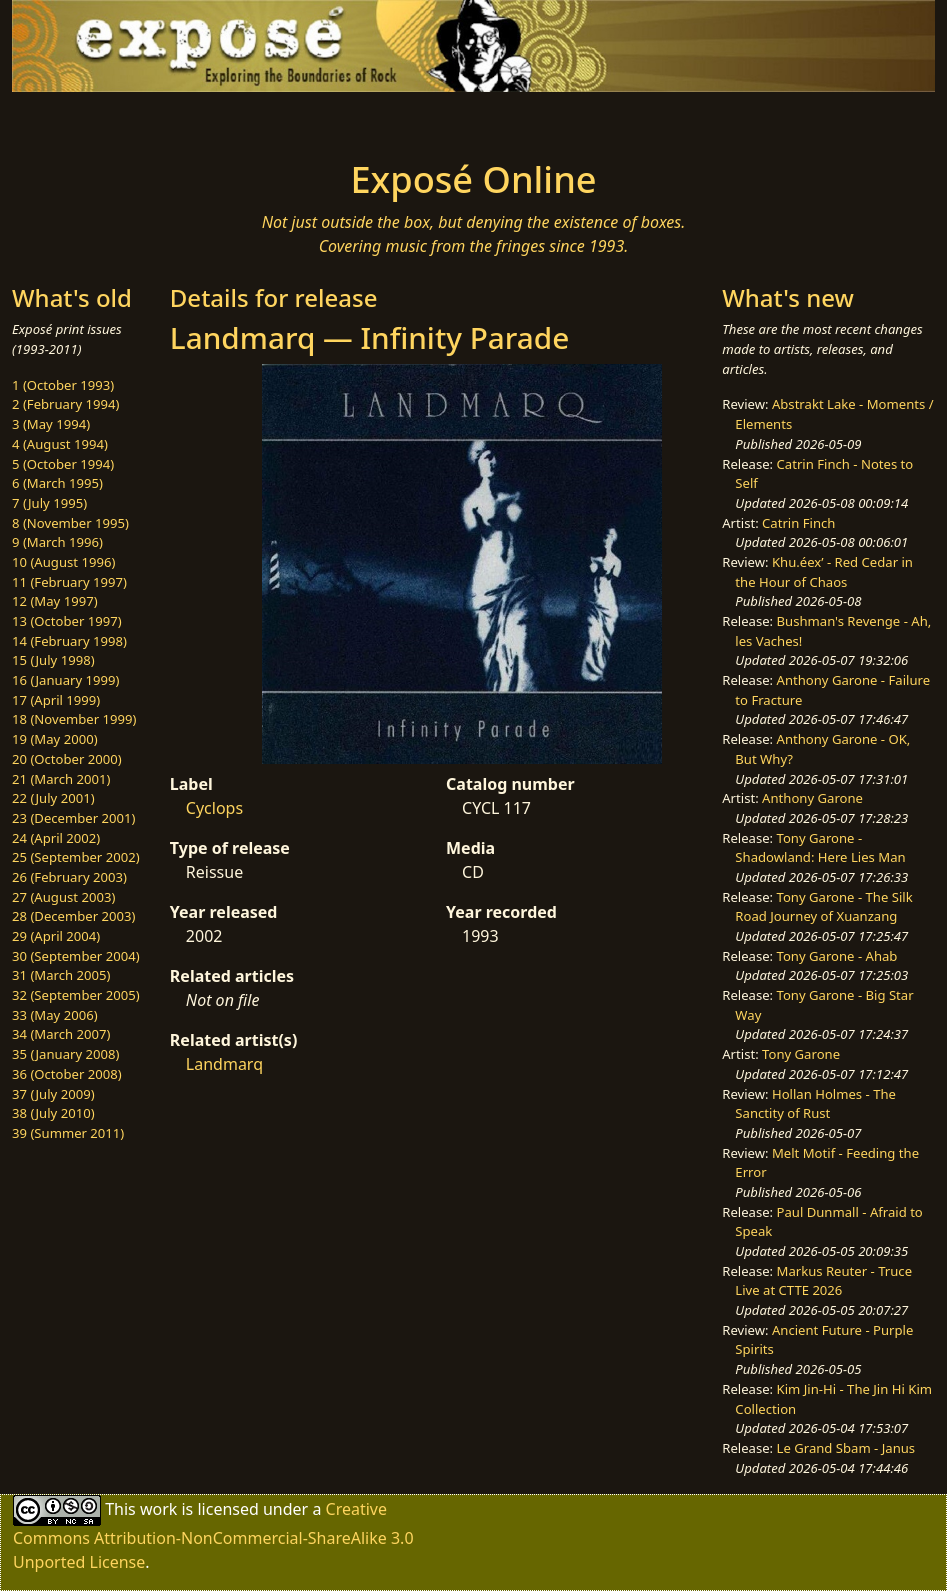 This screenshot has width=947, height=1591. Describe the element at coordinates (61, 1034) in the screenshot. I see `34 (March 2007)` at that location.